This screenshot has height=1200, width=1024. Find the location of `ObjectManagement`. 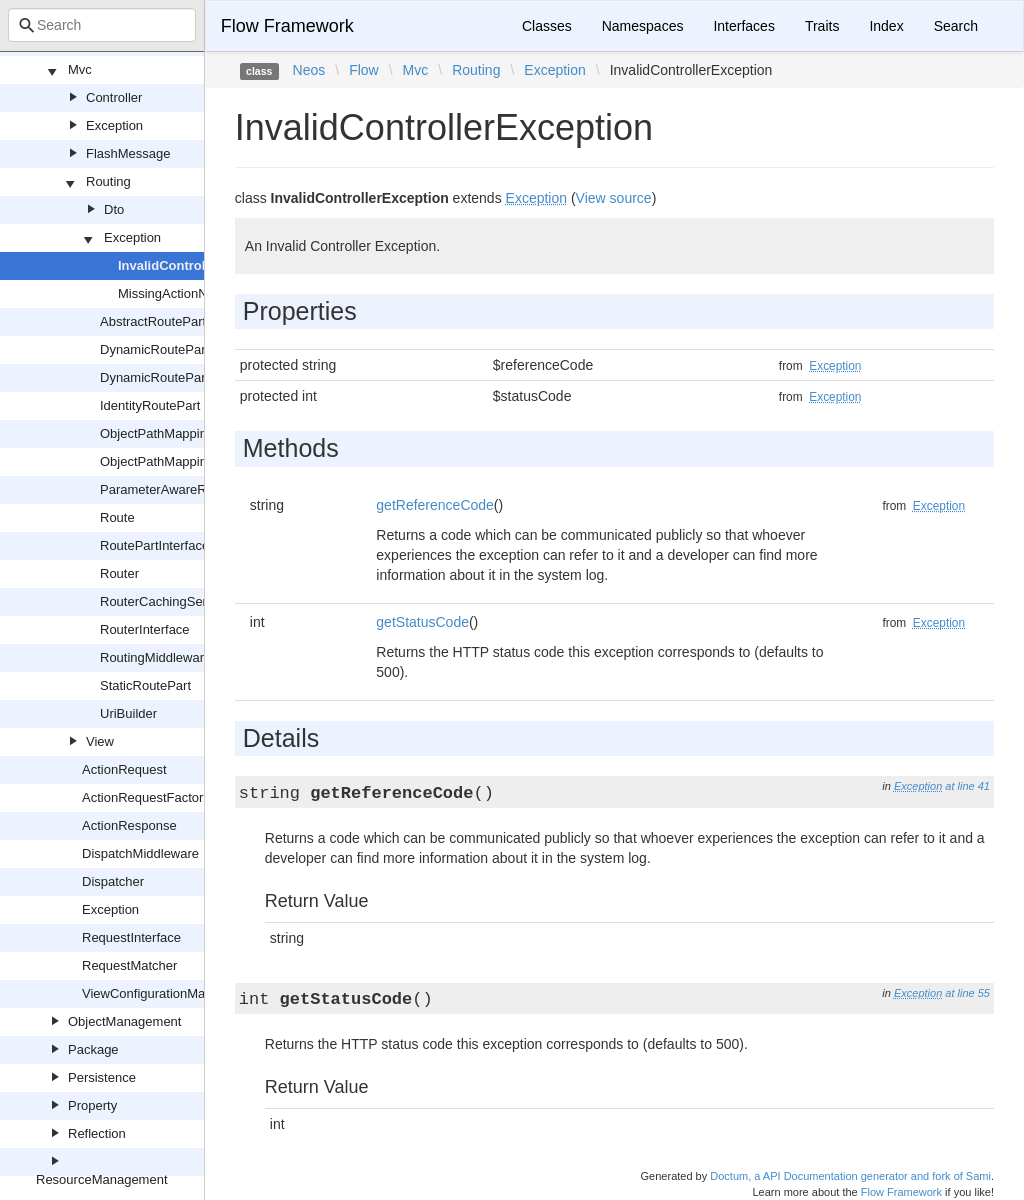

ObjectManagement is located at coordinates (124, 1021).